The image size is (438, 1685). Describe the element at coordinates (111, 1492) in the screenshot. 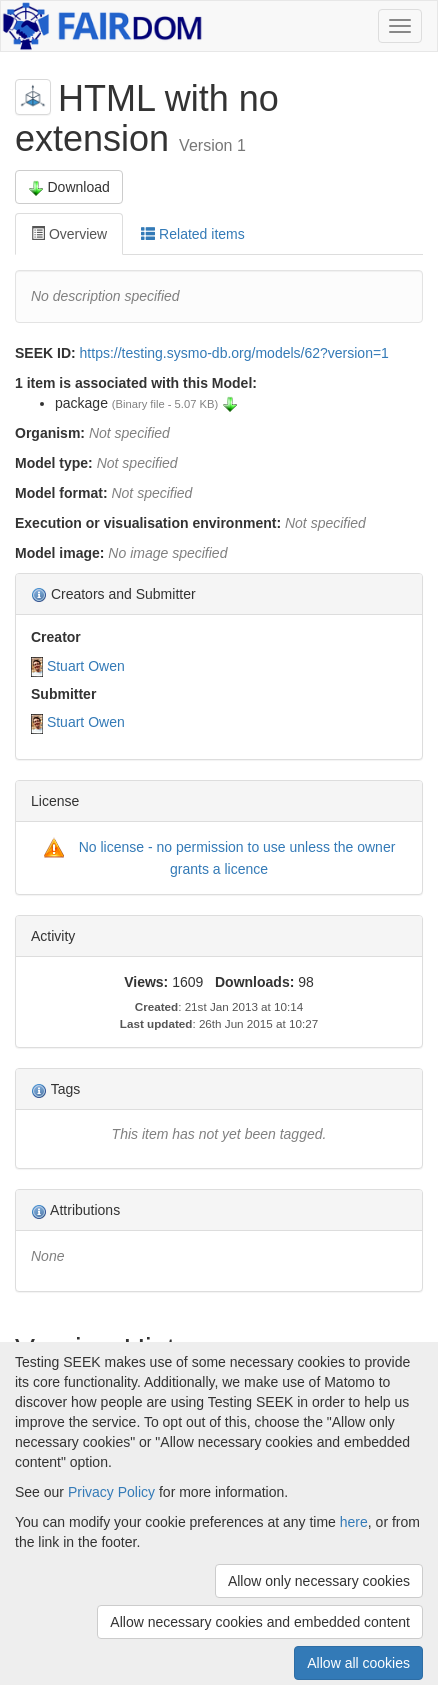

I see `Privacy Policy` at that location.